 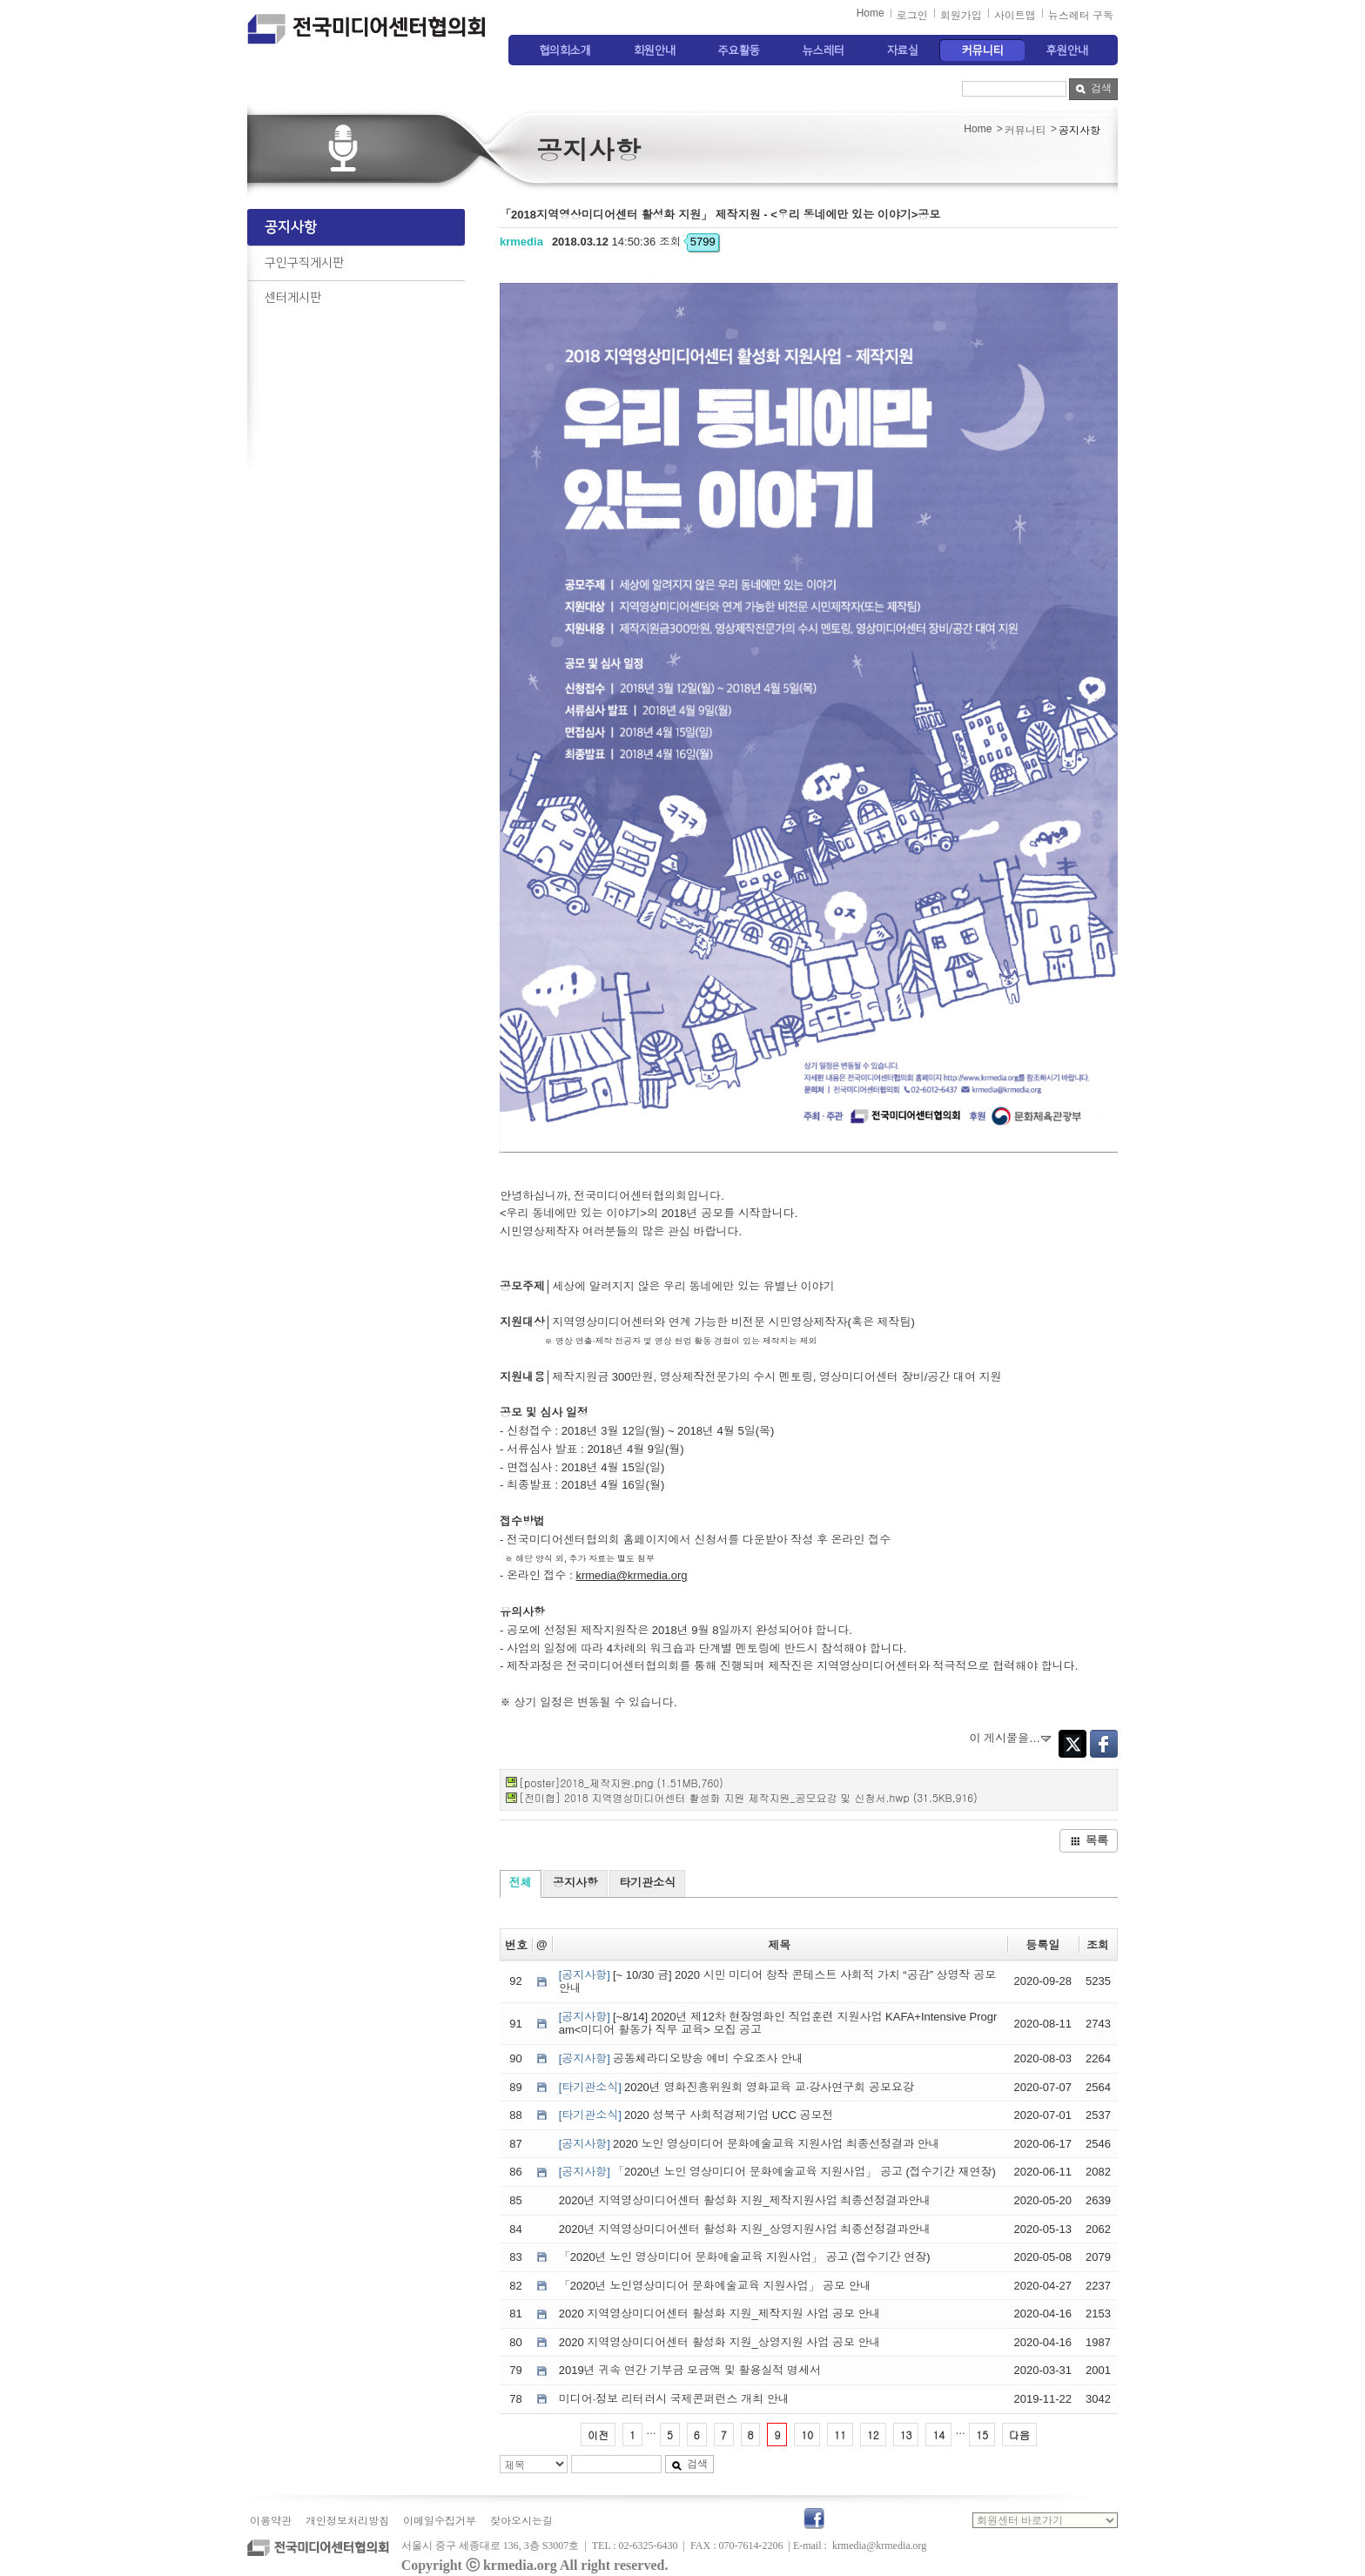 What do you see at coordinates (745, 2229) in the screenshot?
I see `2020년 지역영상미디어센터 활성화 지원_상영지원사업 최종선정결과안내` at bounding box center [745, 2229].